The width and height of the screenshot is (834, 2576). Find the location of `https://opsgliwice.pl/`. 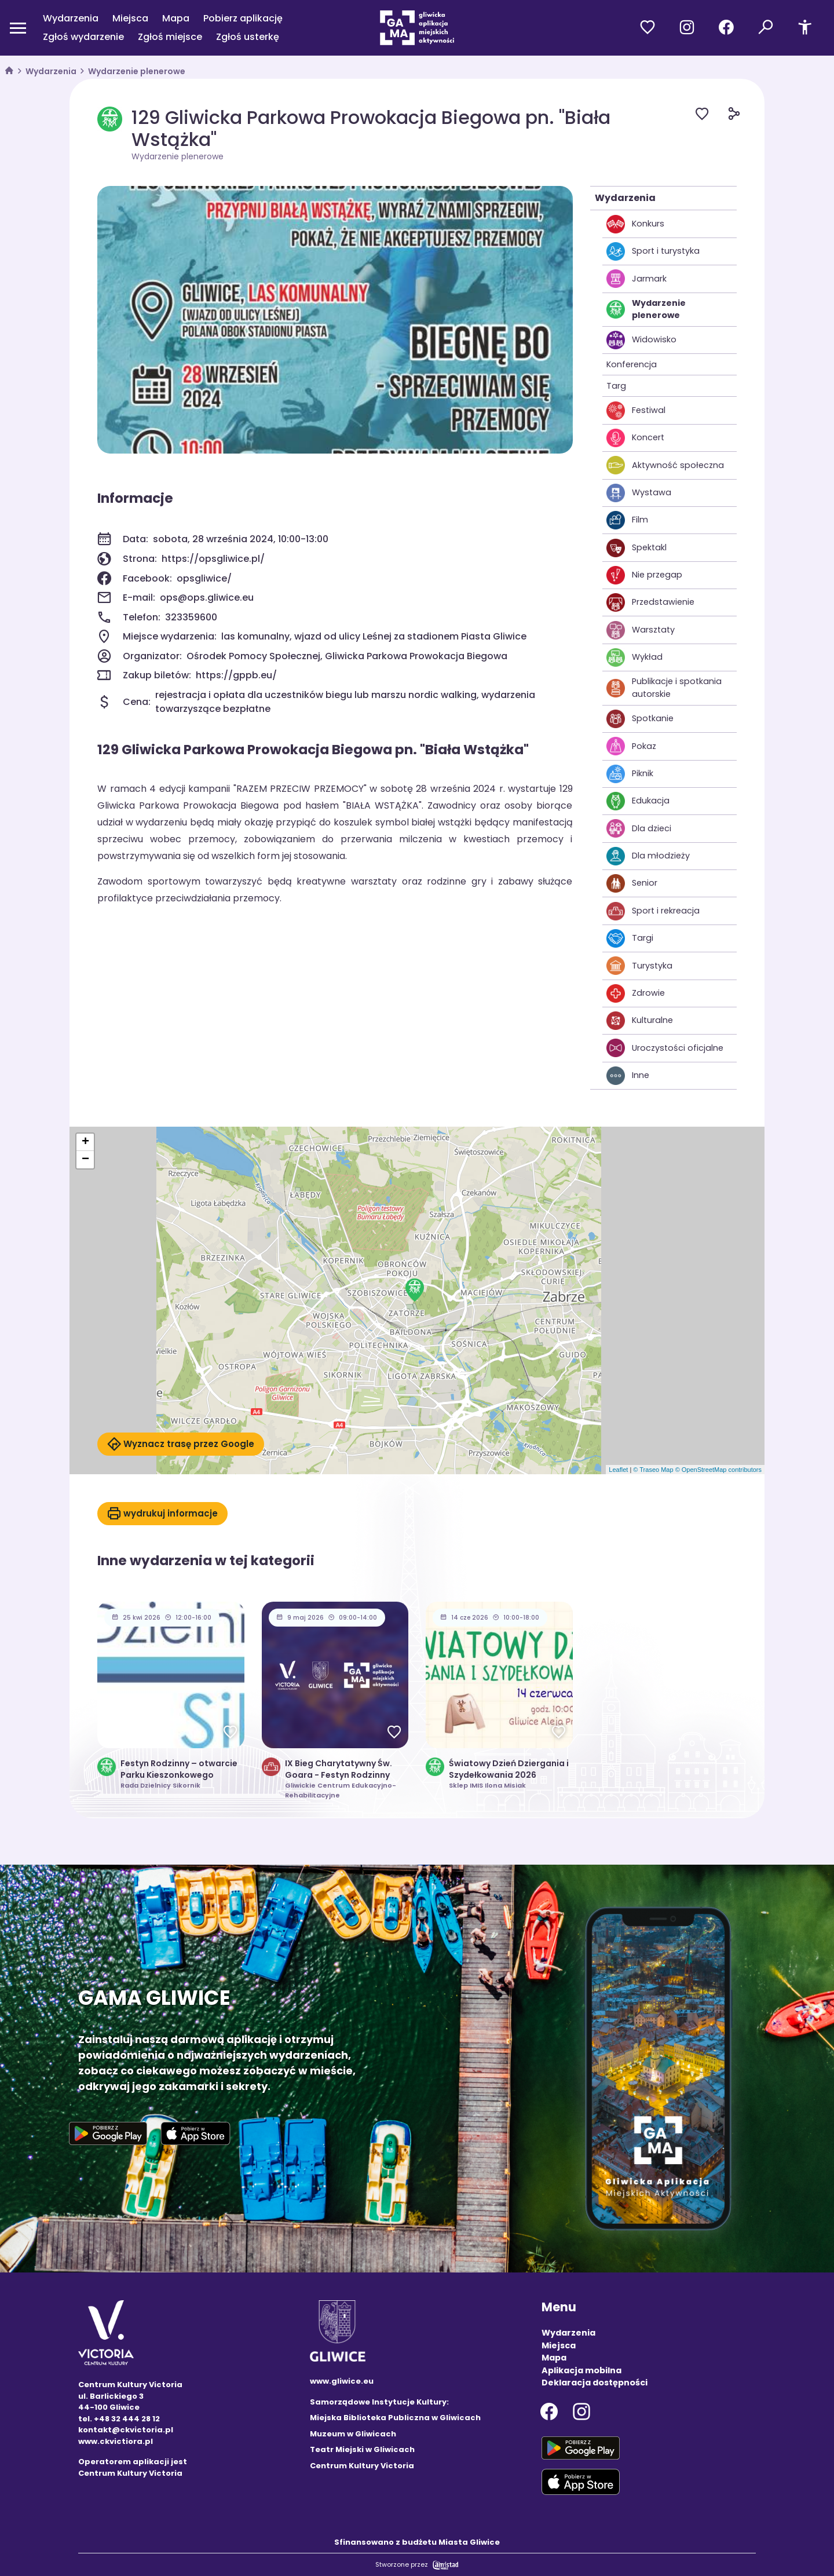

https://opsgliwice.pl/ is located at coordinates (213, 558).